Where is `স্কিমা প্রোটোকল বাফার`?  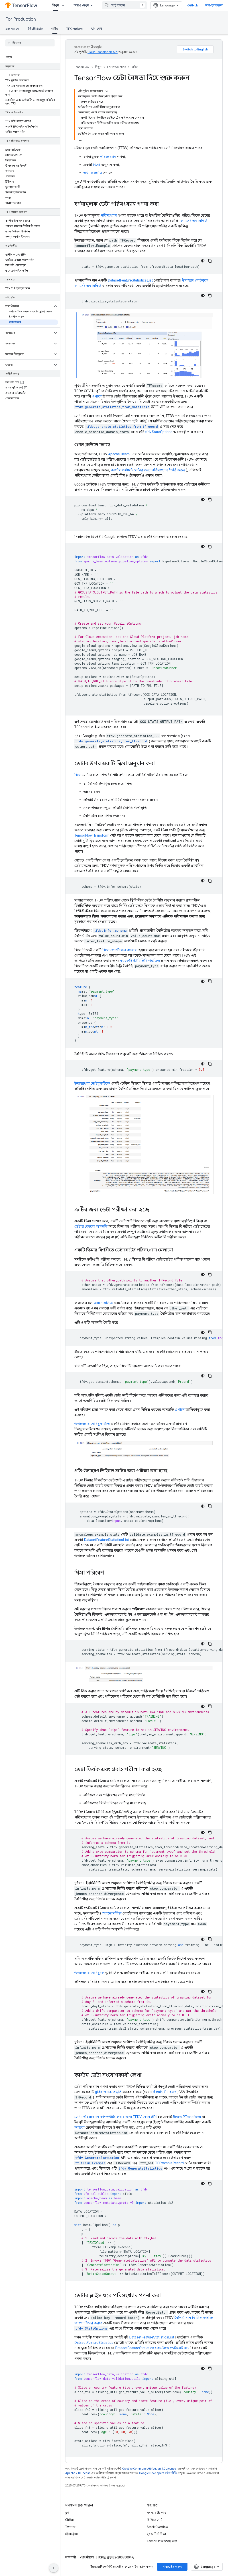 স্কিমা প্রোটোকল বাফার is located at coordinates (119, 950).